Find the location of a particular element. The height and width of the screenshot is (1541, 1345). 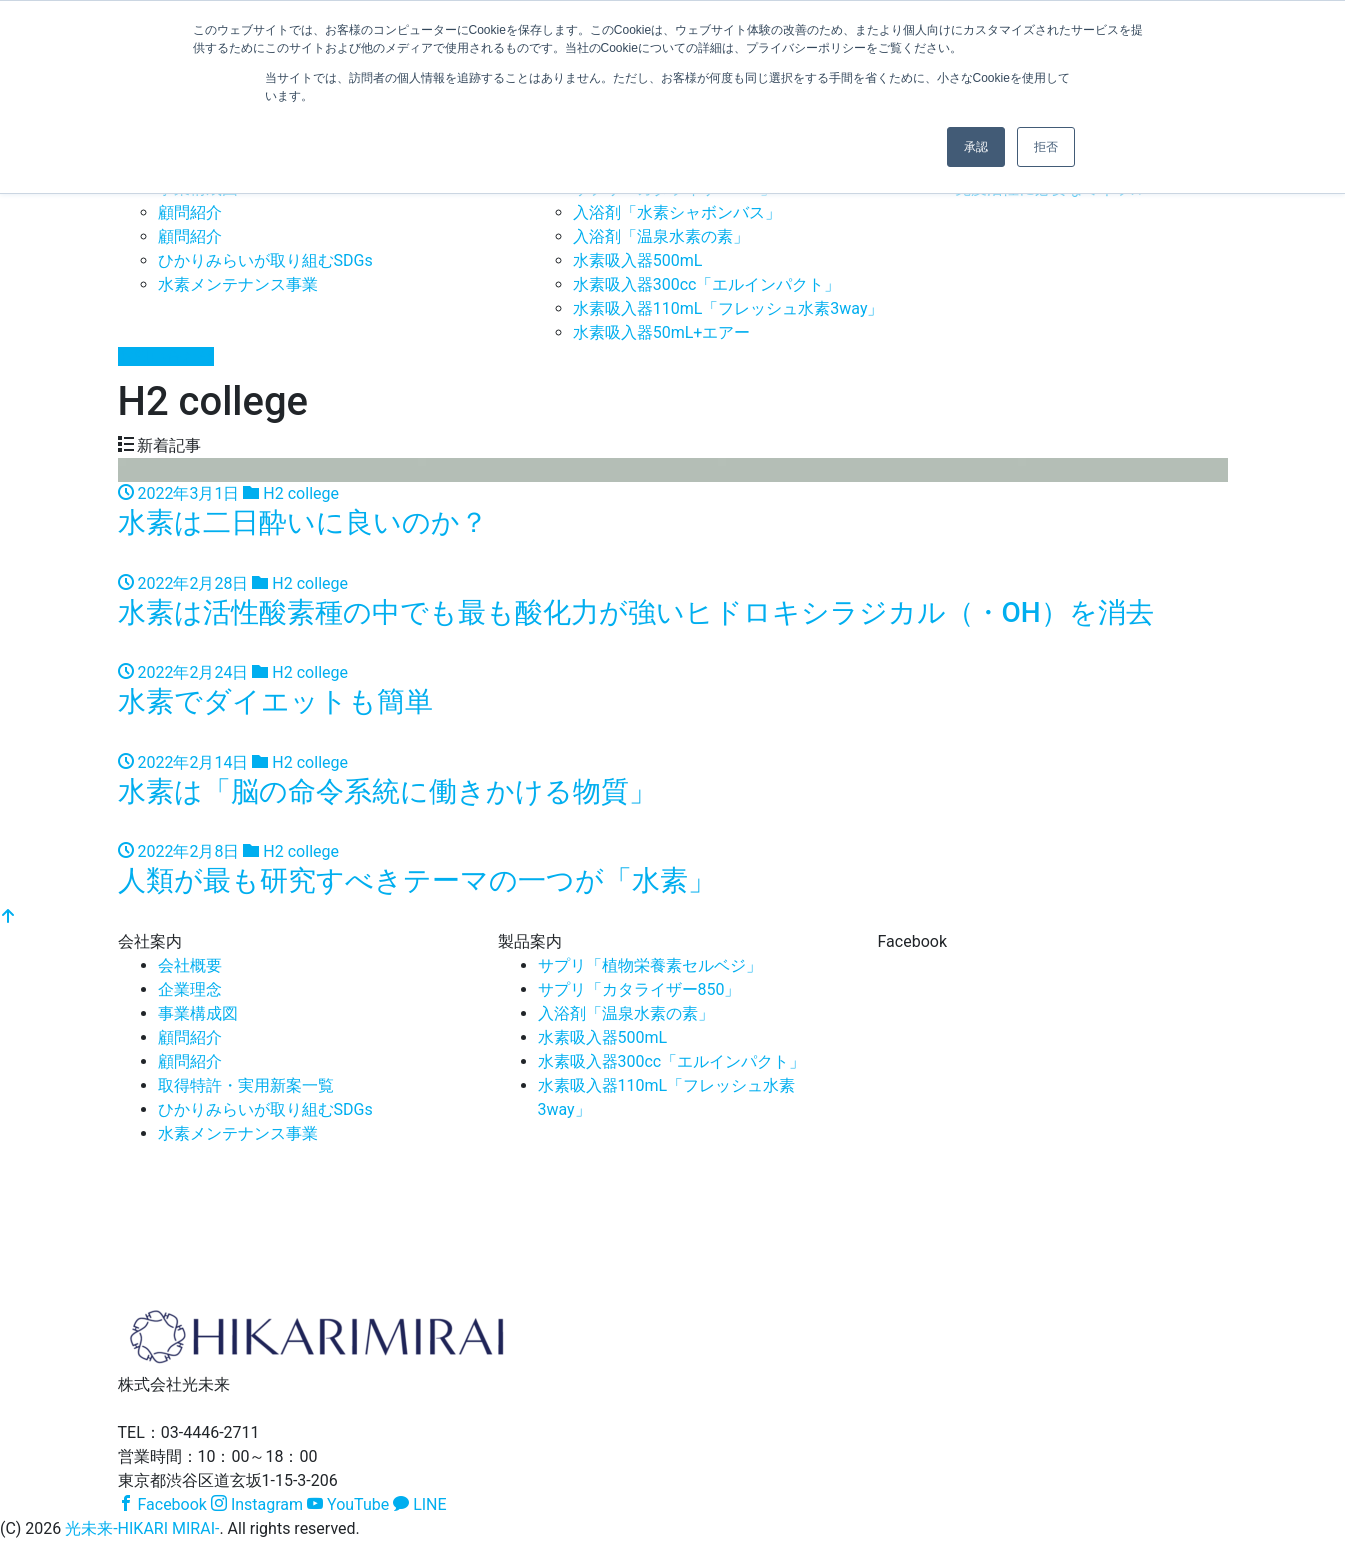

サプリ「カタライザー850」 is located at coordinates (639, 989).